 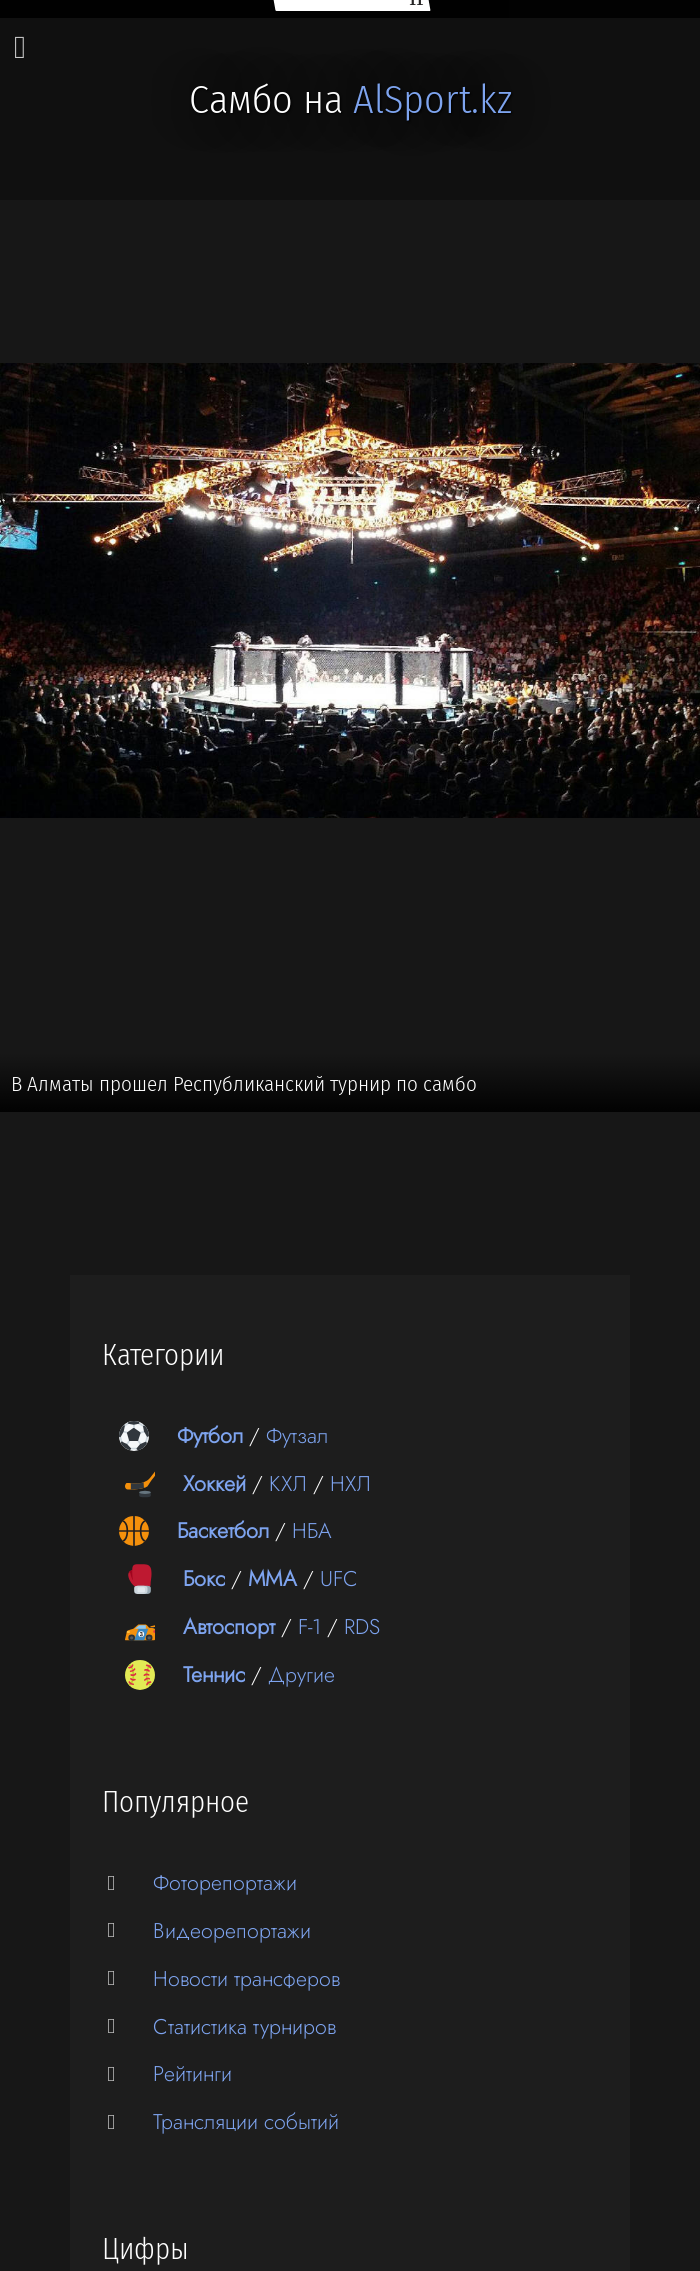 I want to click on UFC, so click(x=339, y=1578).